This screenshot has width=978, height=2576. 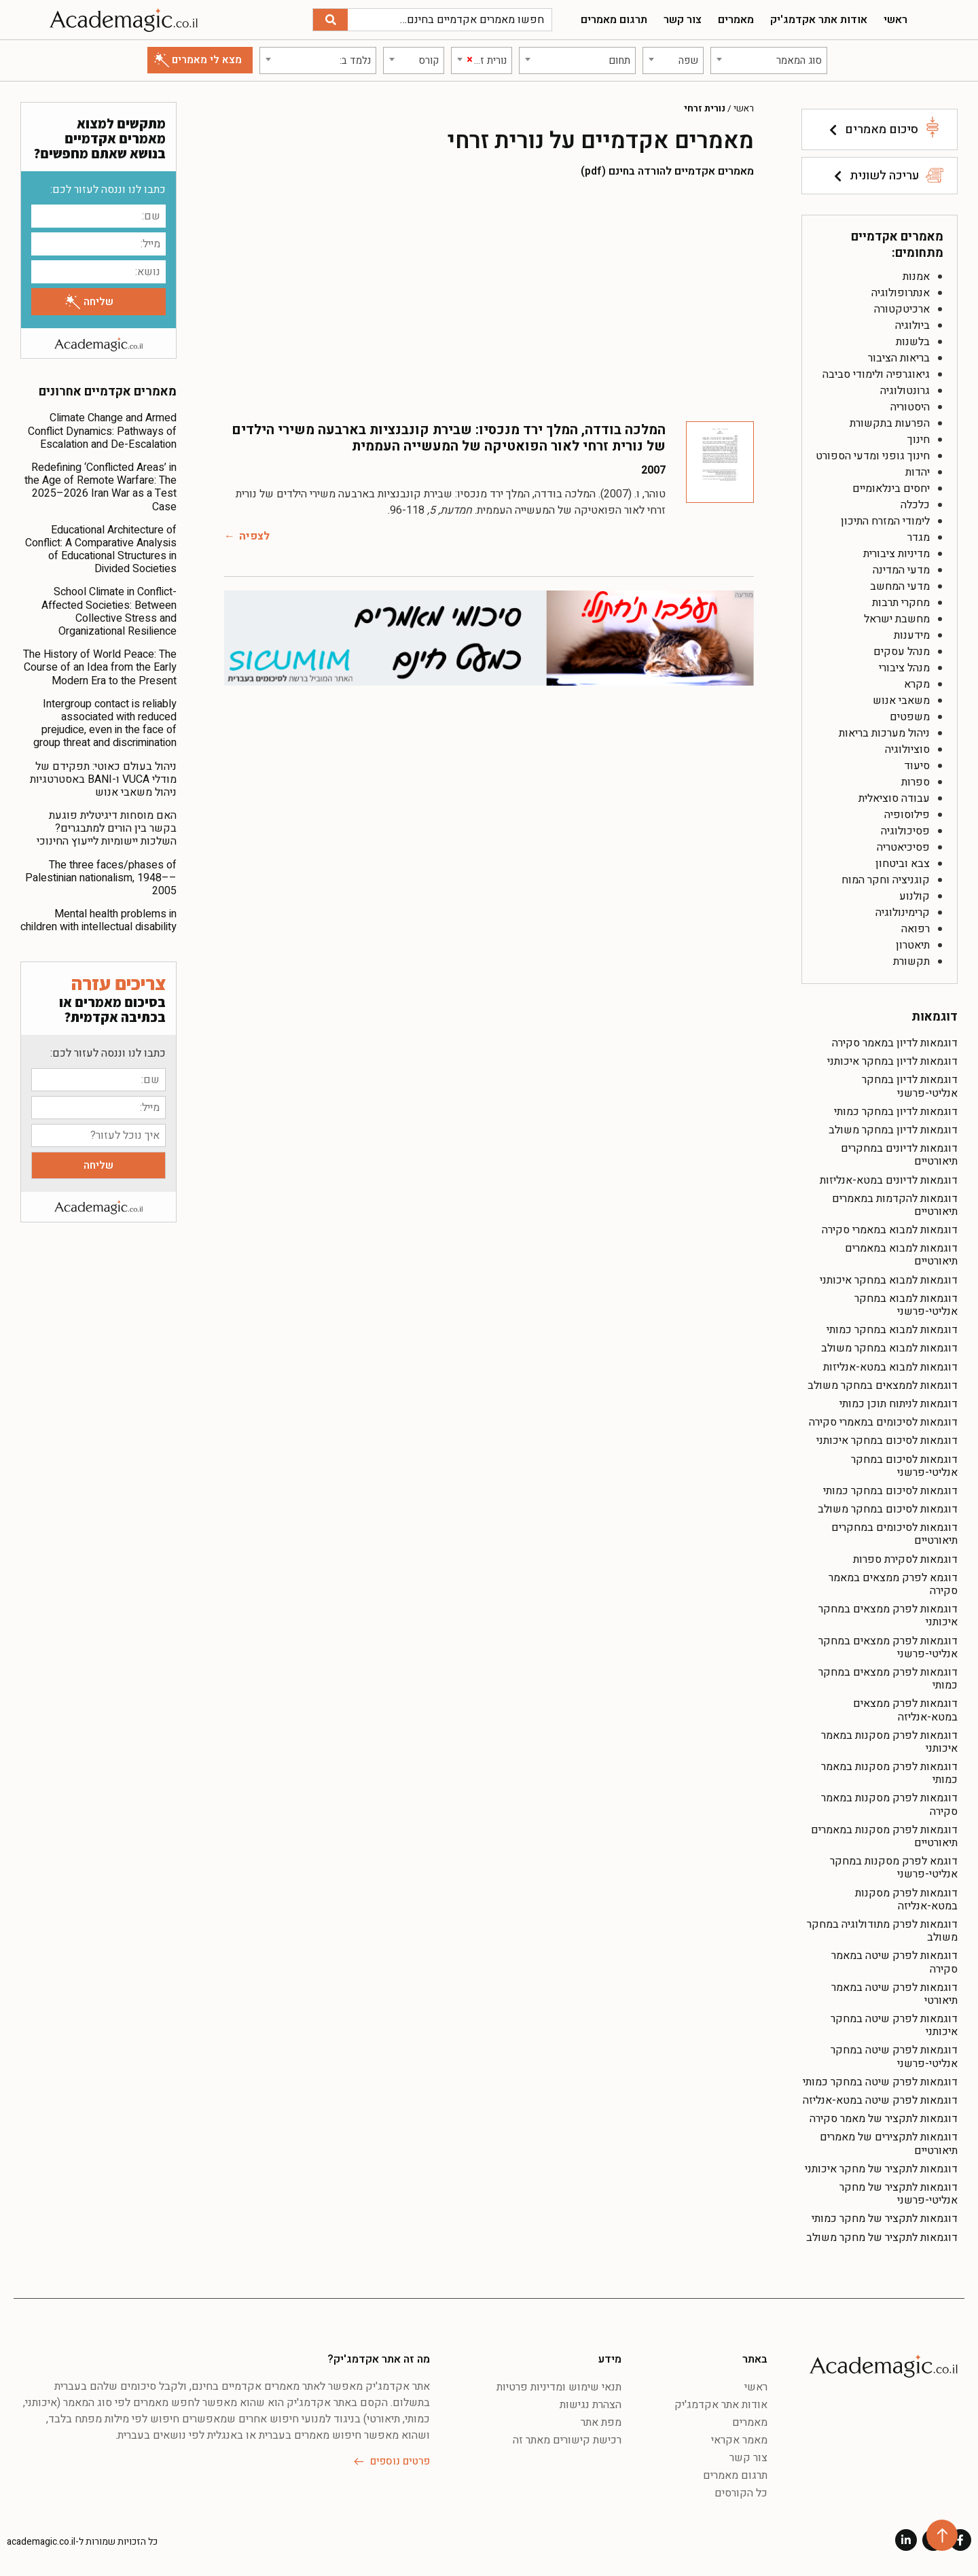 What do you see at coordinates (890, 1491) in the screenshot?
I see `דוגמאות לסיכום במחקר כמותי` at bounding box center [890, 1491].